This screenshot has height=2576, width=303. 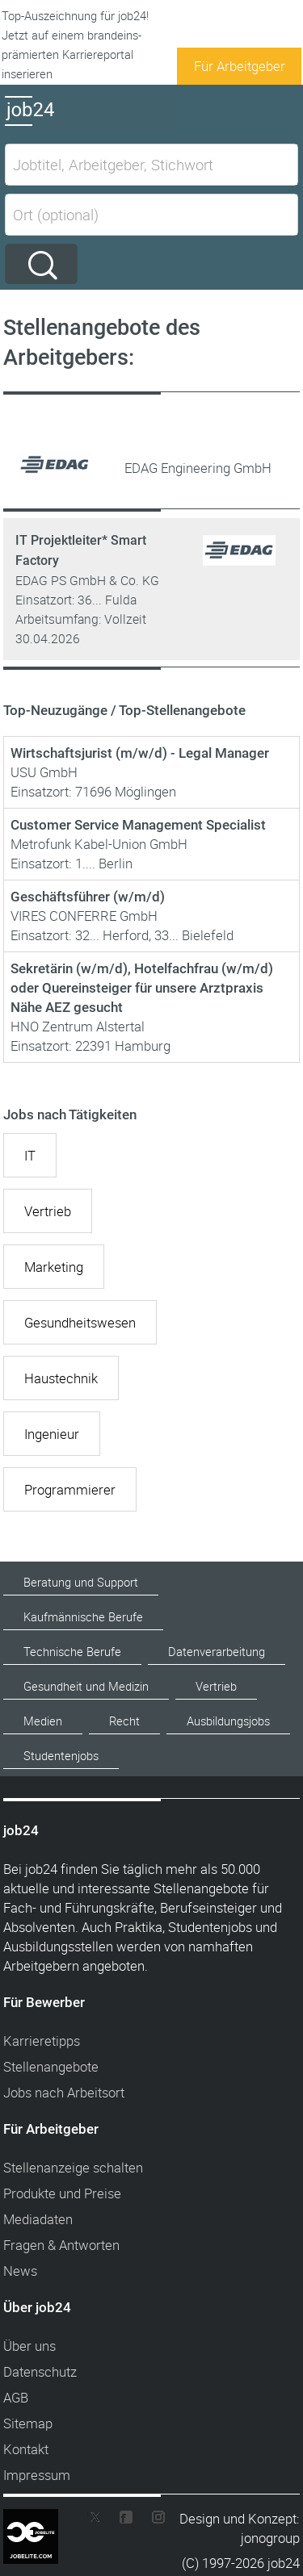 I want to click on HNO Zentrum Alstertal, so click(x=78, y=1026).